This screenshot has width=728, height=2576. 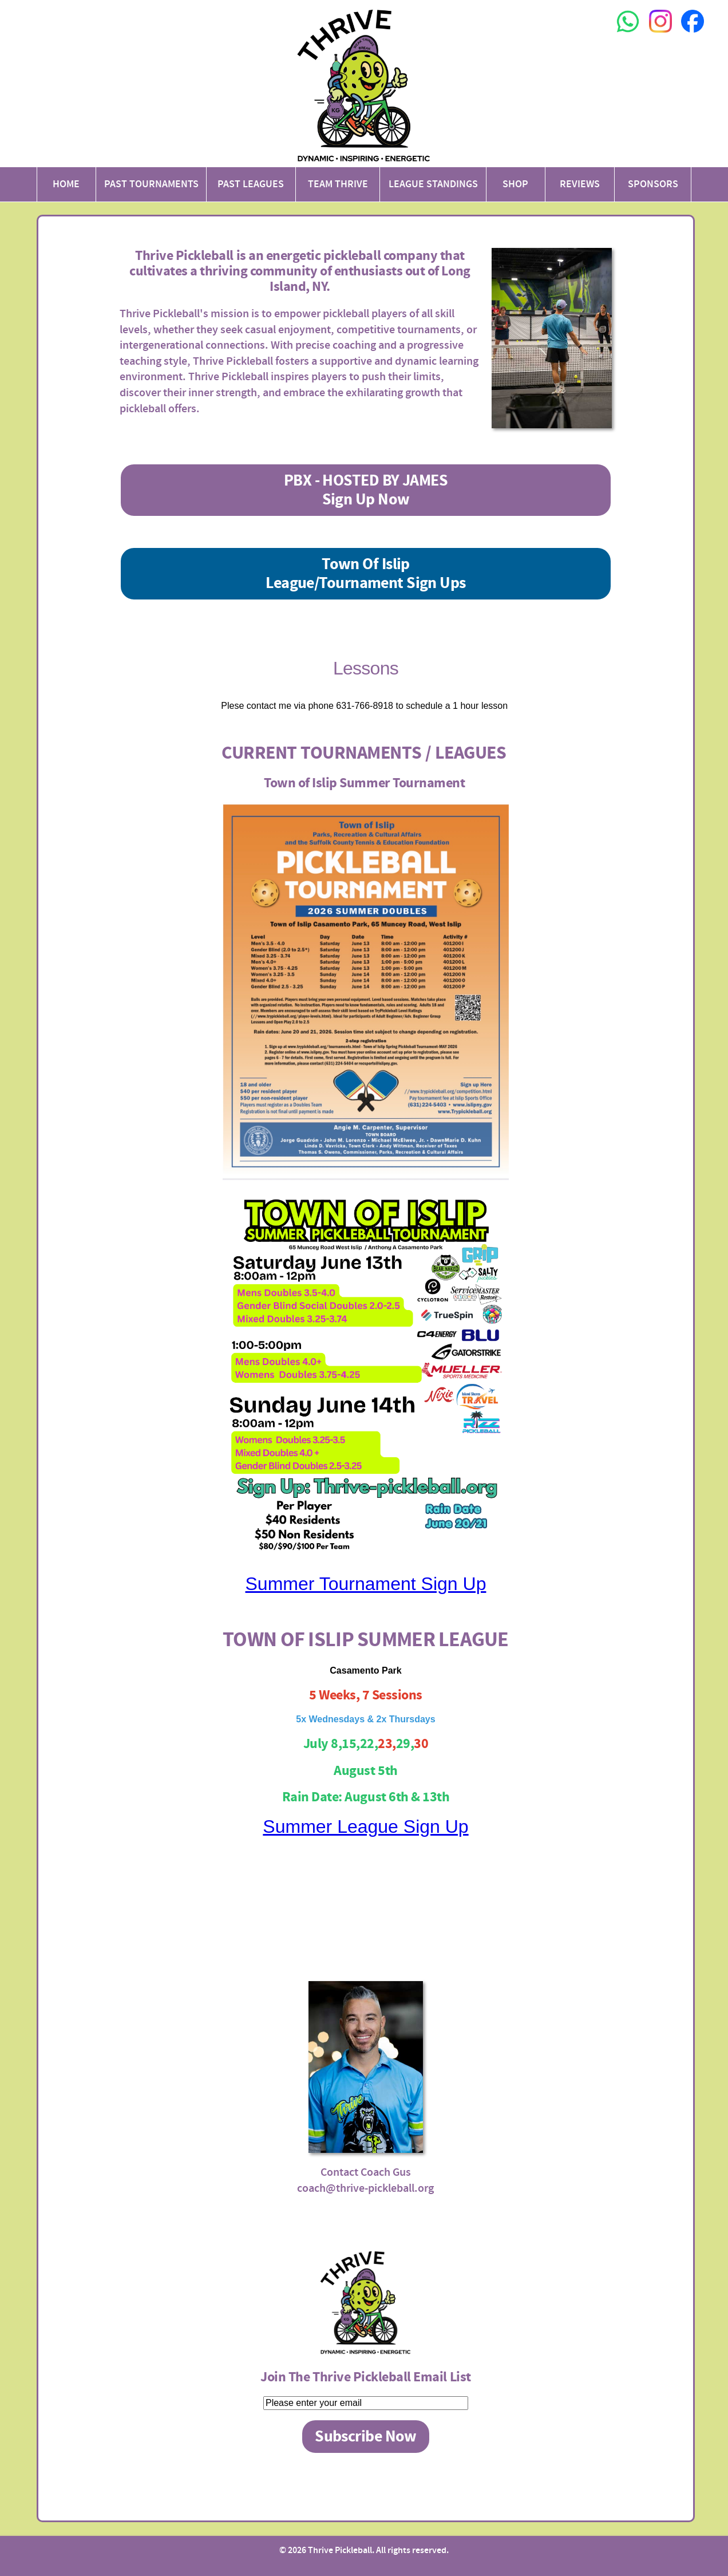 What do you see at coordinates (653, 184) in the screenshot?
I see `Sponsors` at bounding box center [653, 184].